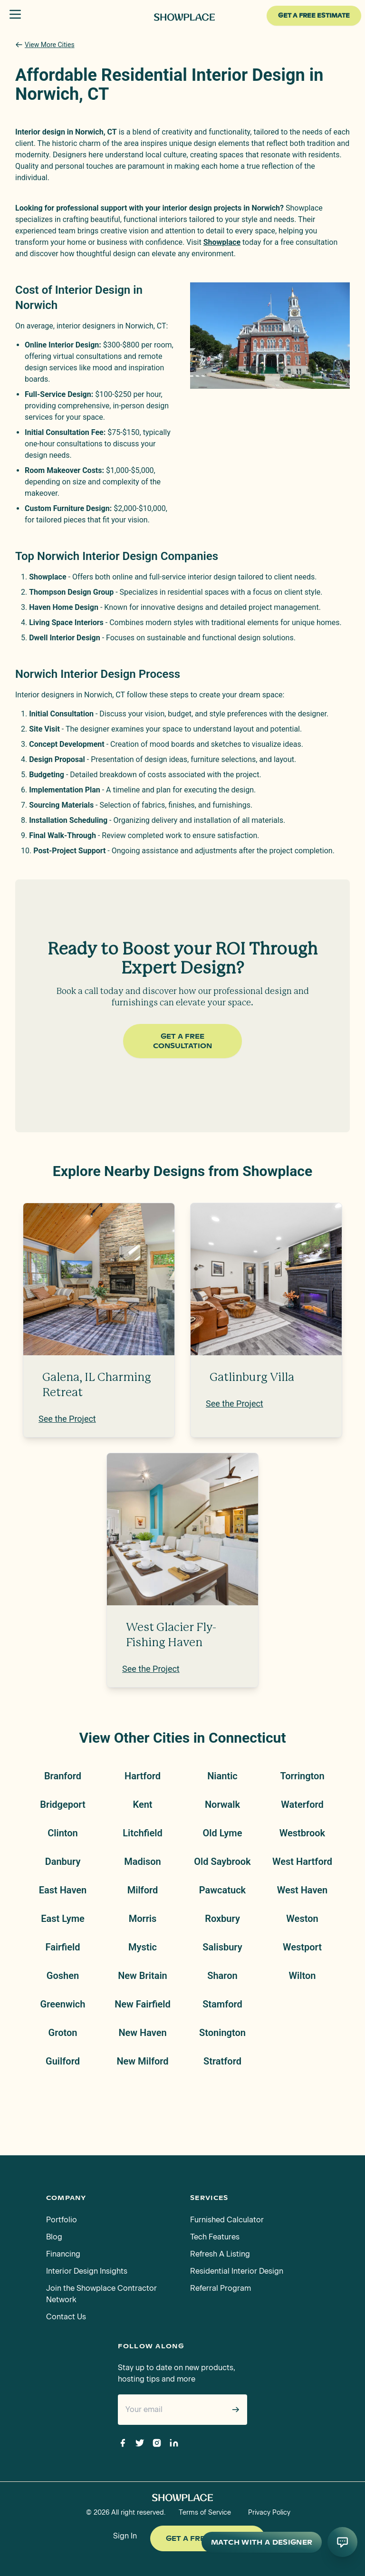  Describe the element at coordinates (222, 1804) in the screenshot. I see `Norwalk` at that location.